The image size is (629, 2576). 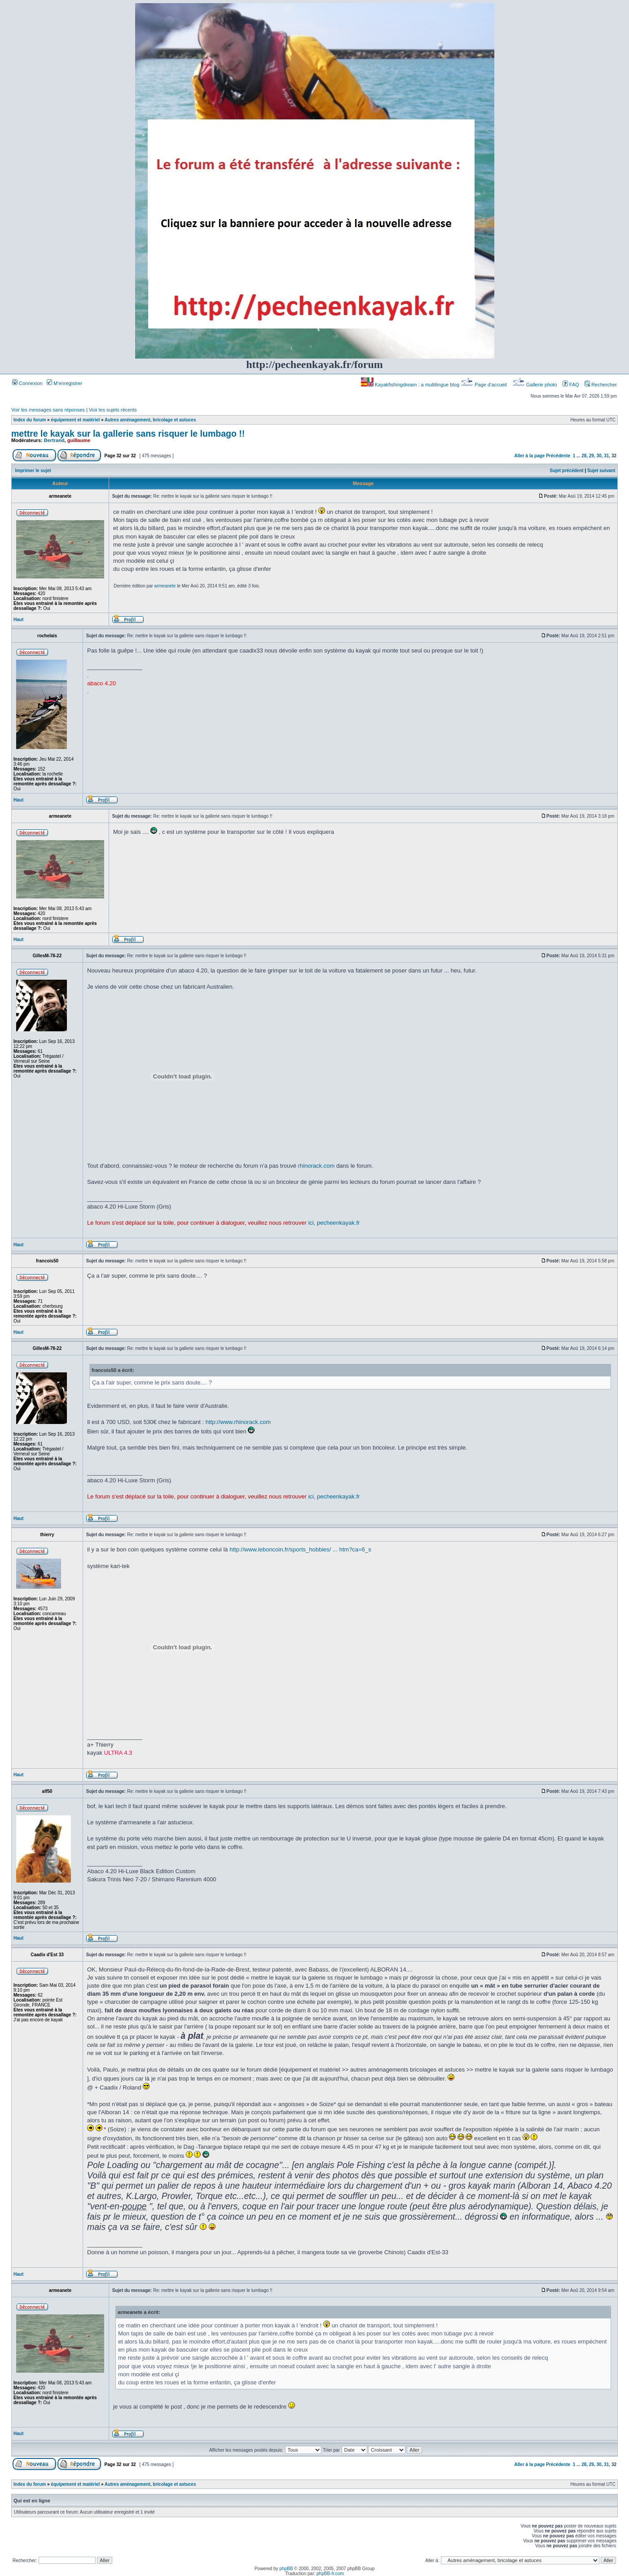 I want to click on Imprimer le sujet, so click(x=33, y=470).